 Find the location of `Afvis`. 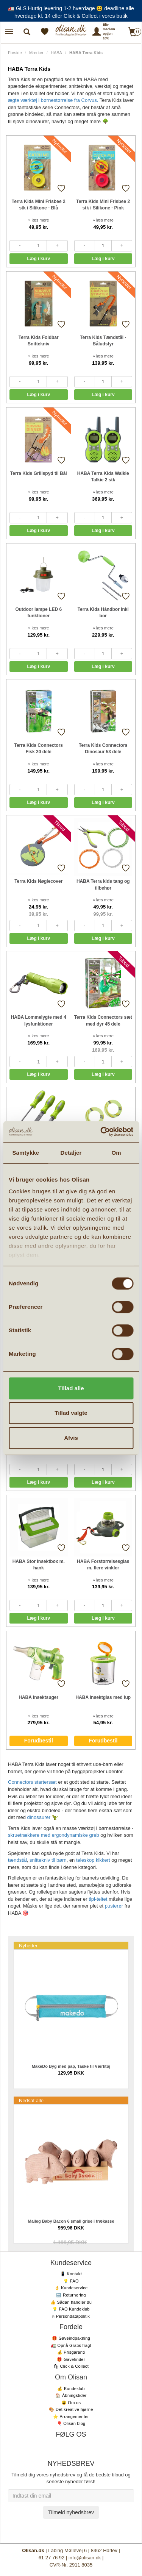

Afvis is located at coordinates (71, 1438).